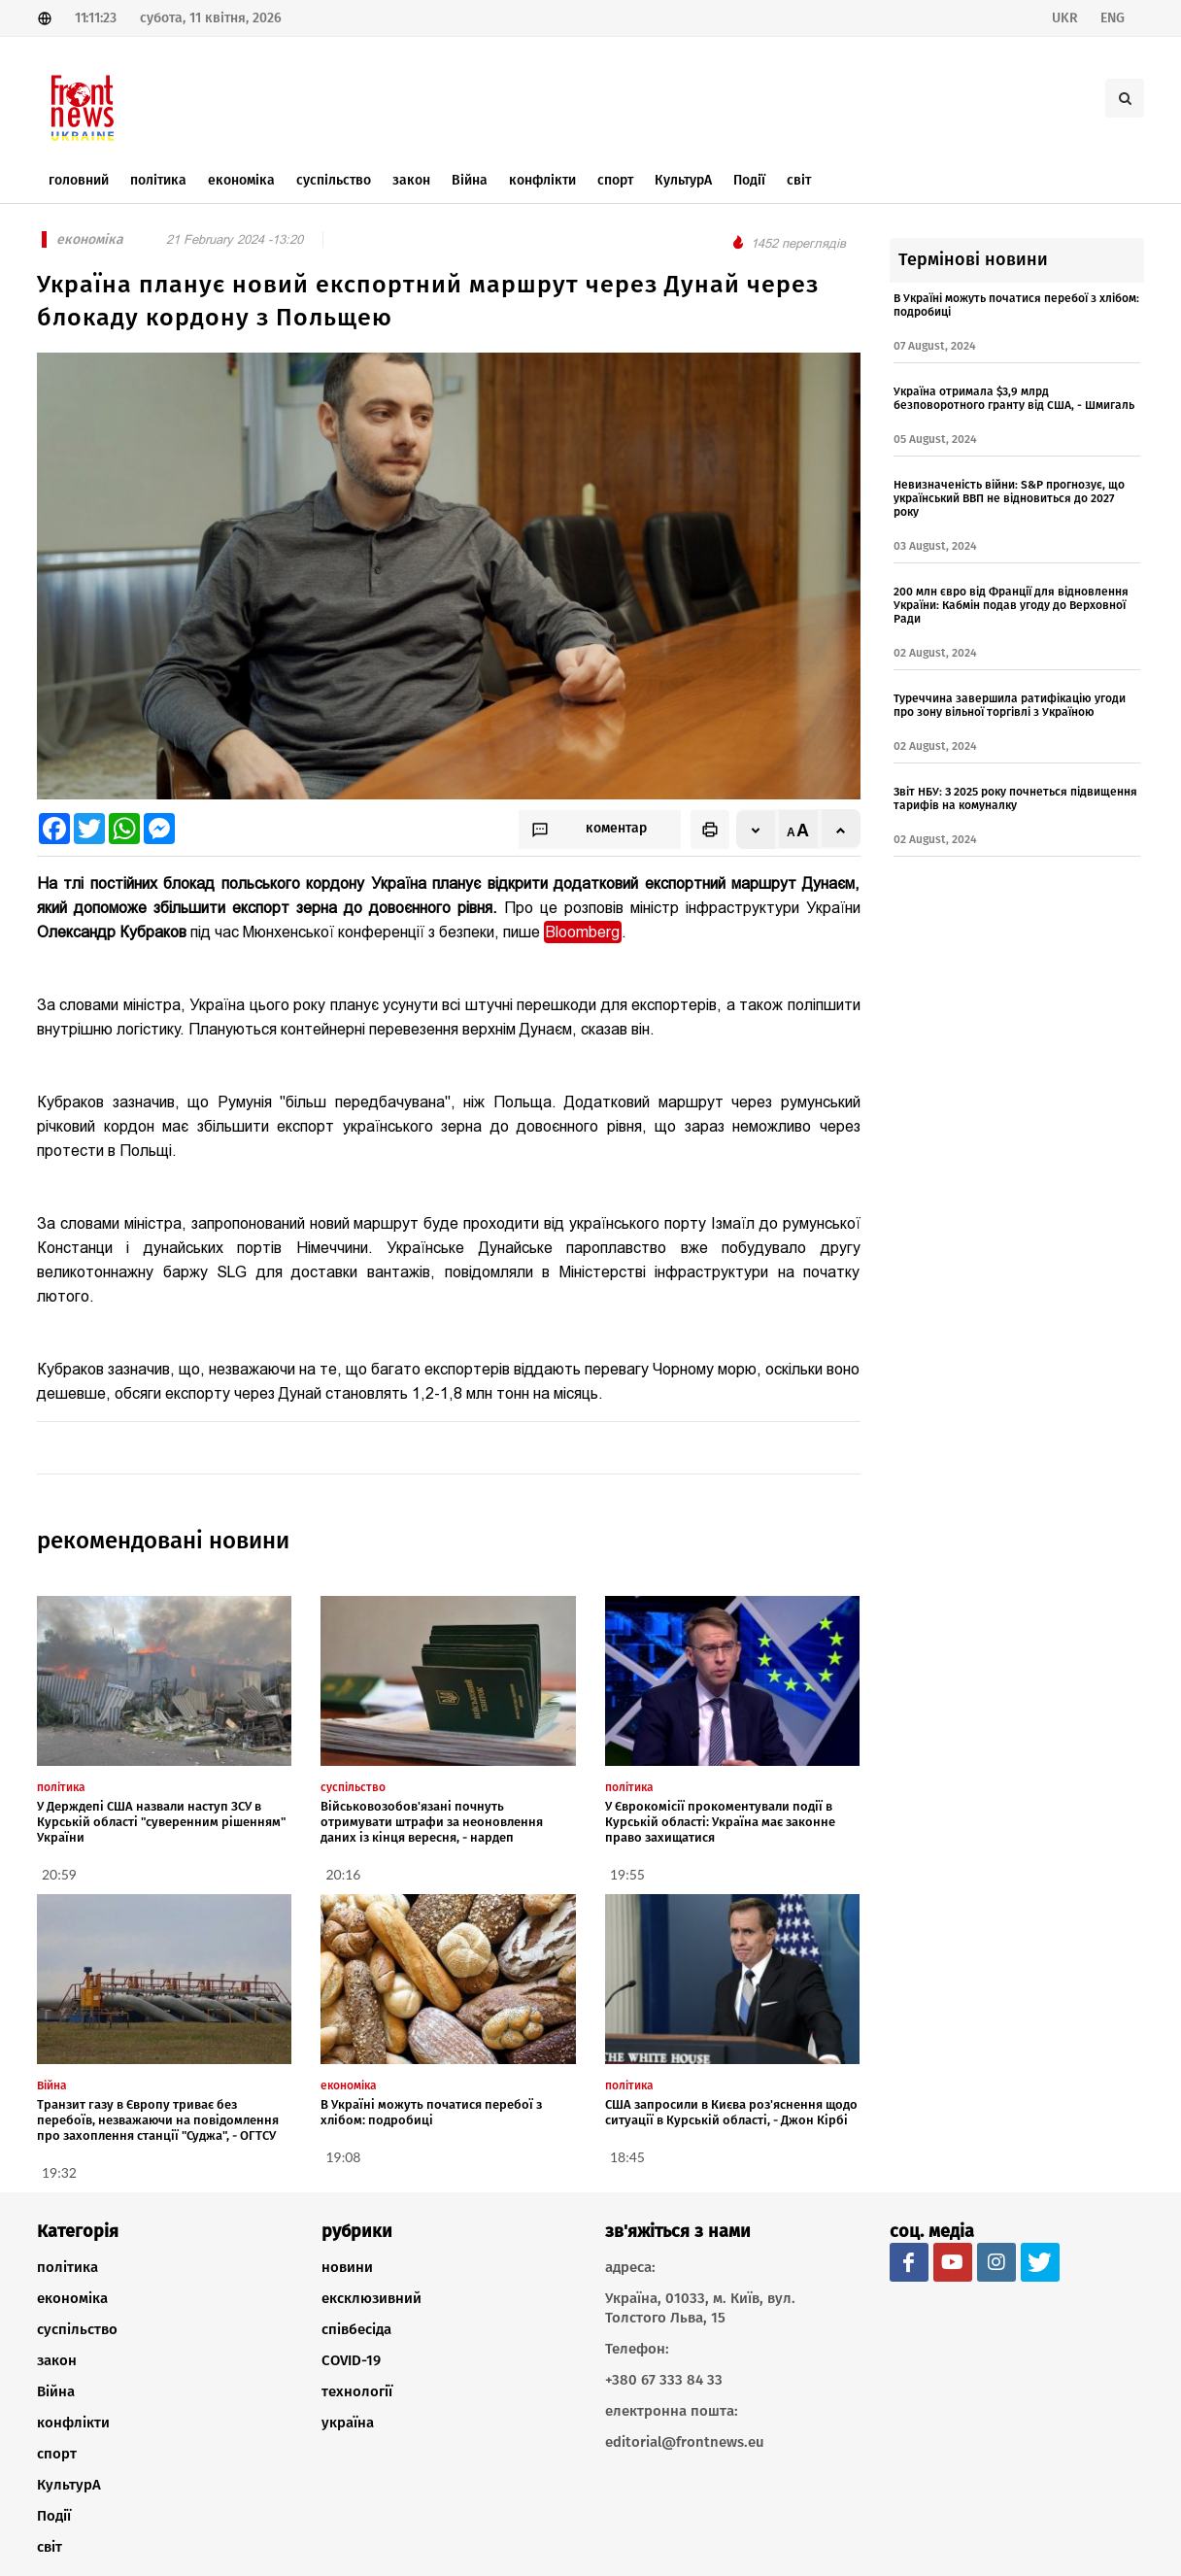  What do you see at coordinates (432, 1822) in the screenshot?
I see `Військовозобов'язані почнуть отримувати штрафи за неоновлення даних із кінця вересня, - нардеп` at bounding box center [432, 1822].